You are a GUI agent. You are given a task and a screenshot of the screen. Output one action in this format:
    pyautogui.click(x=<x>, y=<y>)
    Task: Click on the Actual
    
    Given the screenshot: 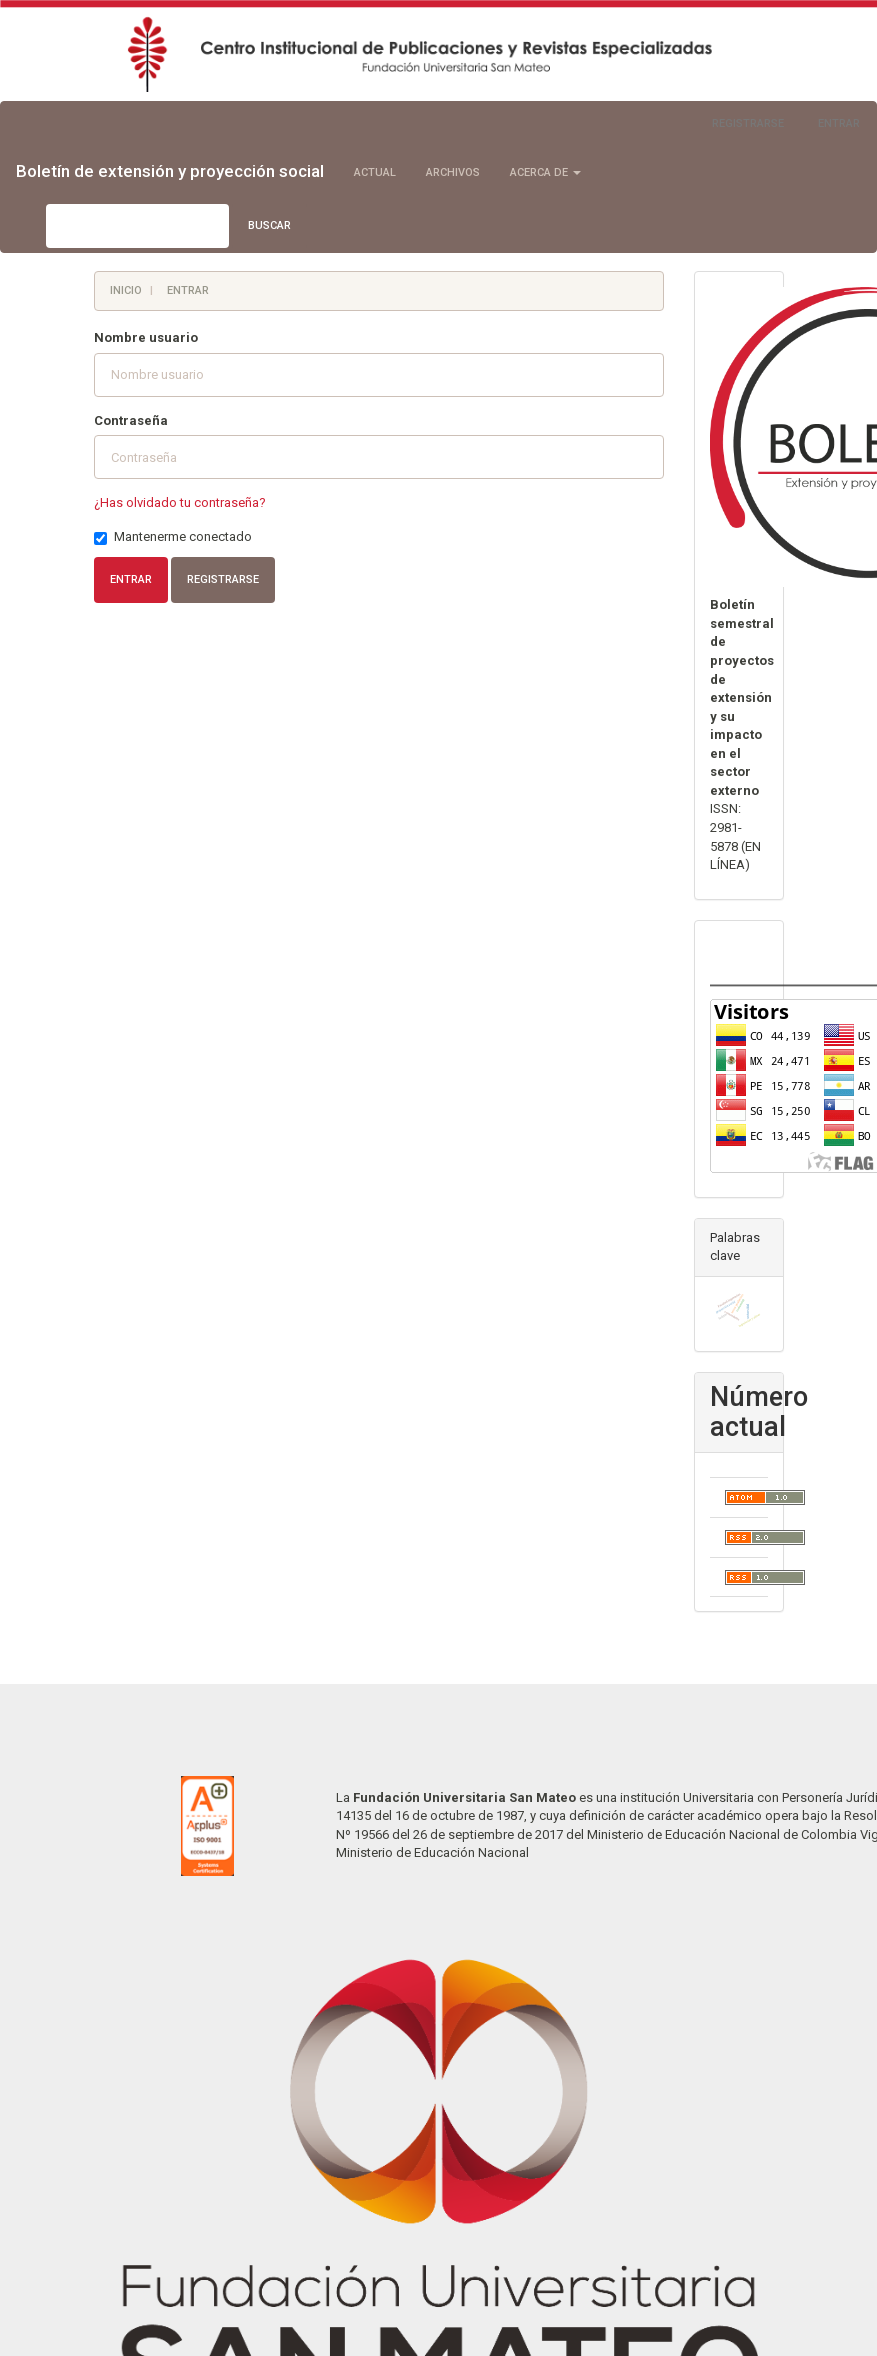 What is the action you would take?
    pyautogui.click(x=375, y=172)
    